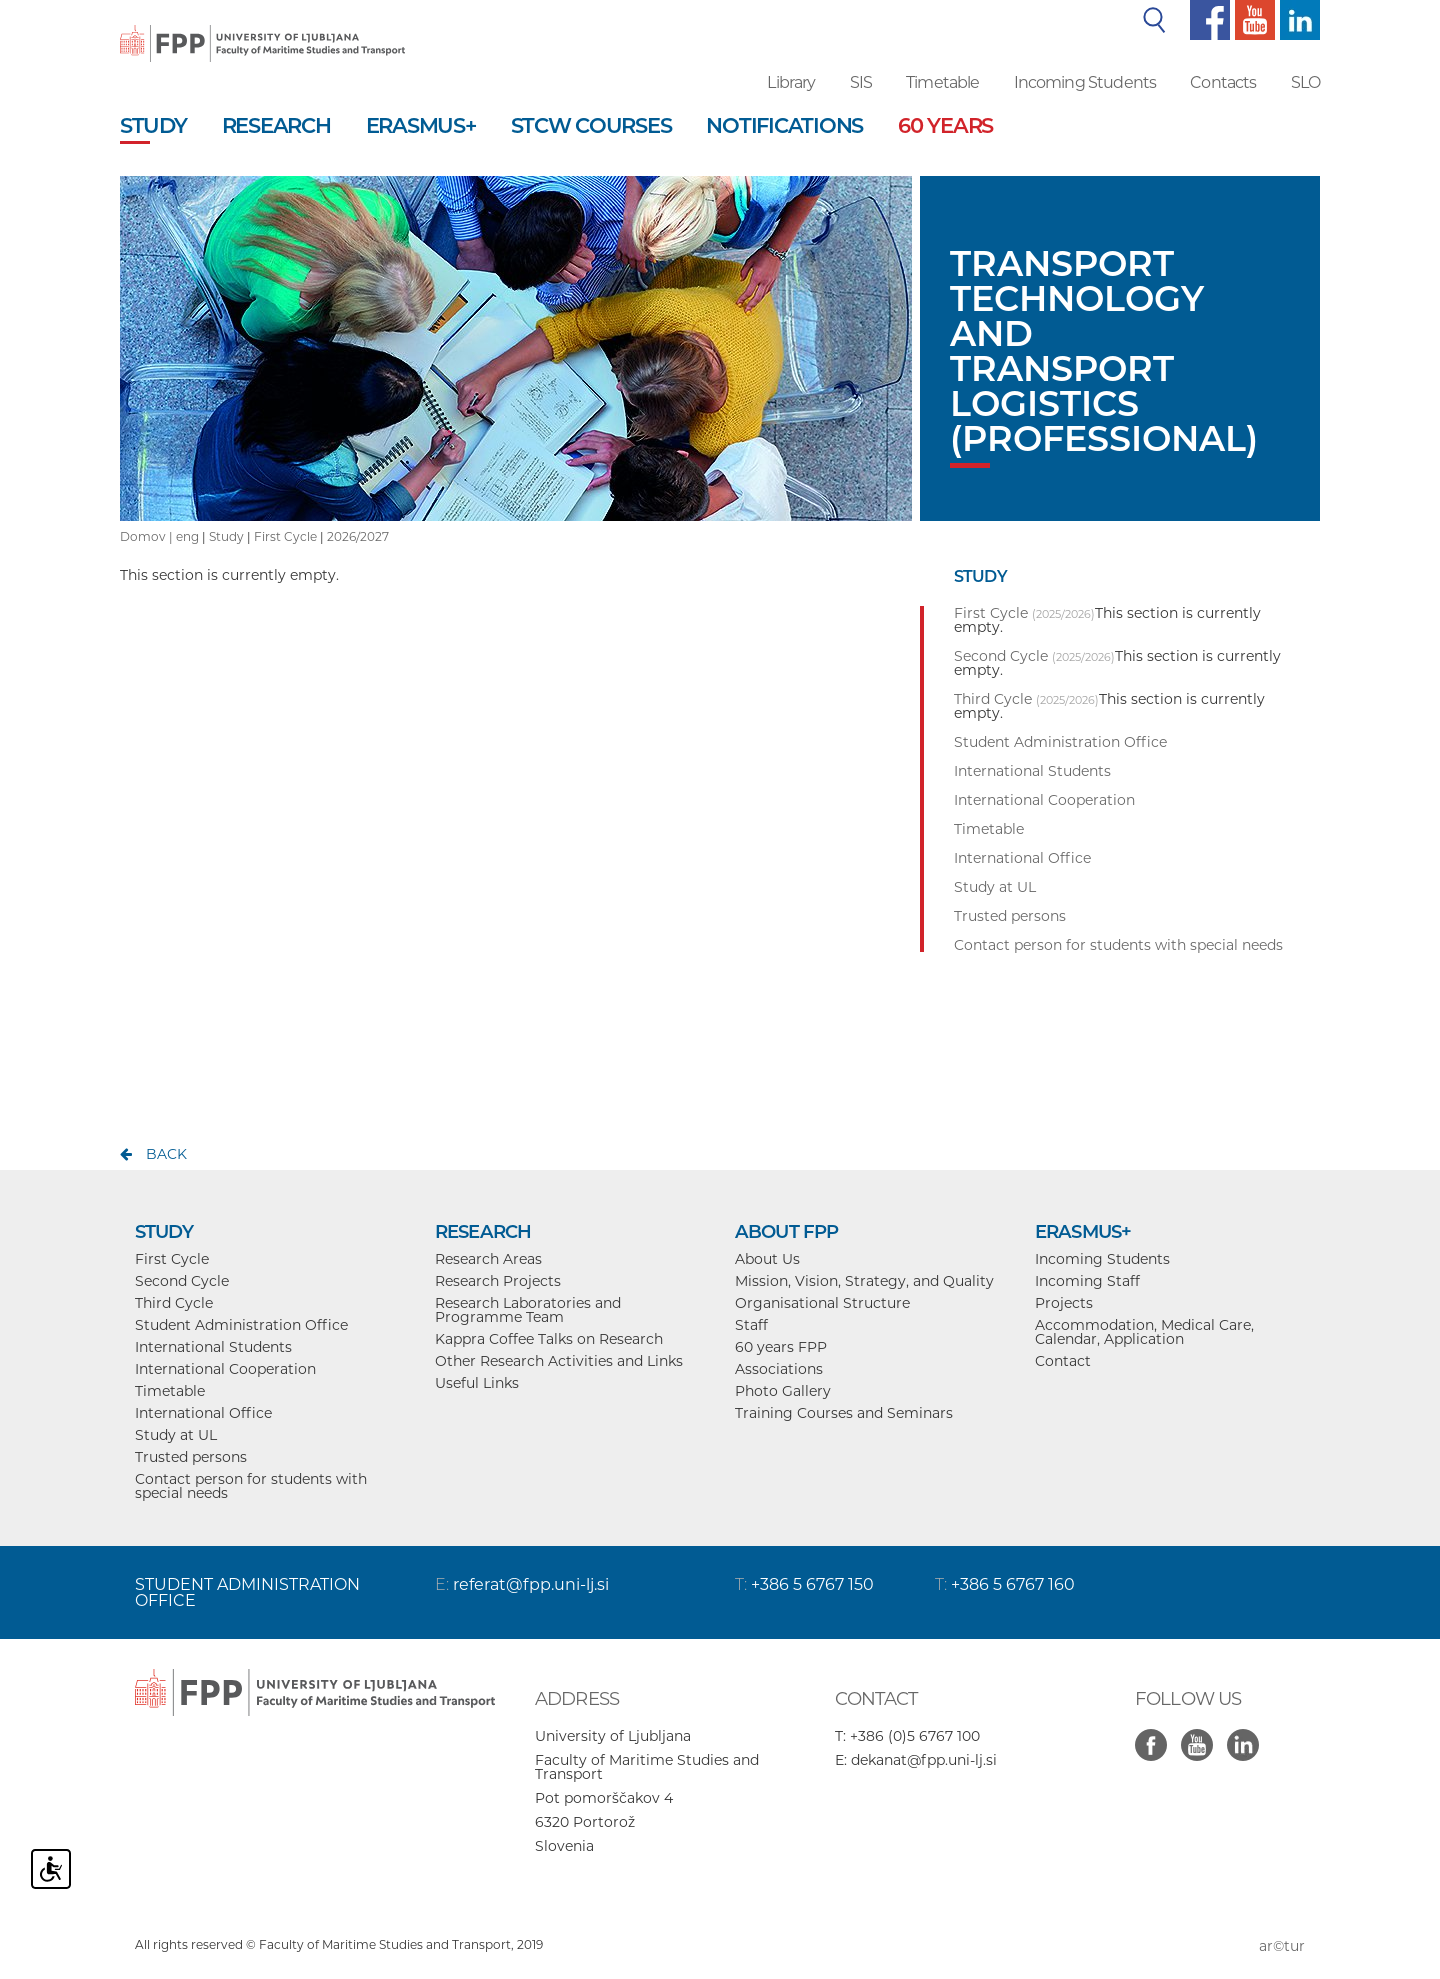 This screenshot has width=1440, height=1979. What do you see at coordinates (498, 1281) in the screenshot?
I see `Research Projects` at bounding box center [498, 1281].